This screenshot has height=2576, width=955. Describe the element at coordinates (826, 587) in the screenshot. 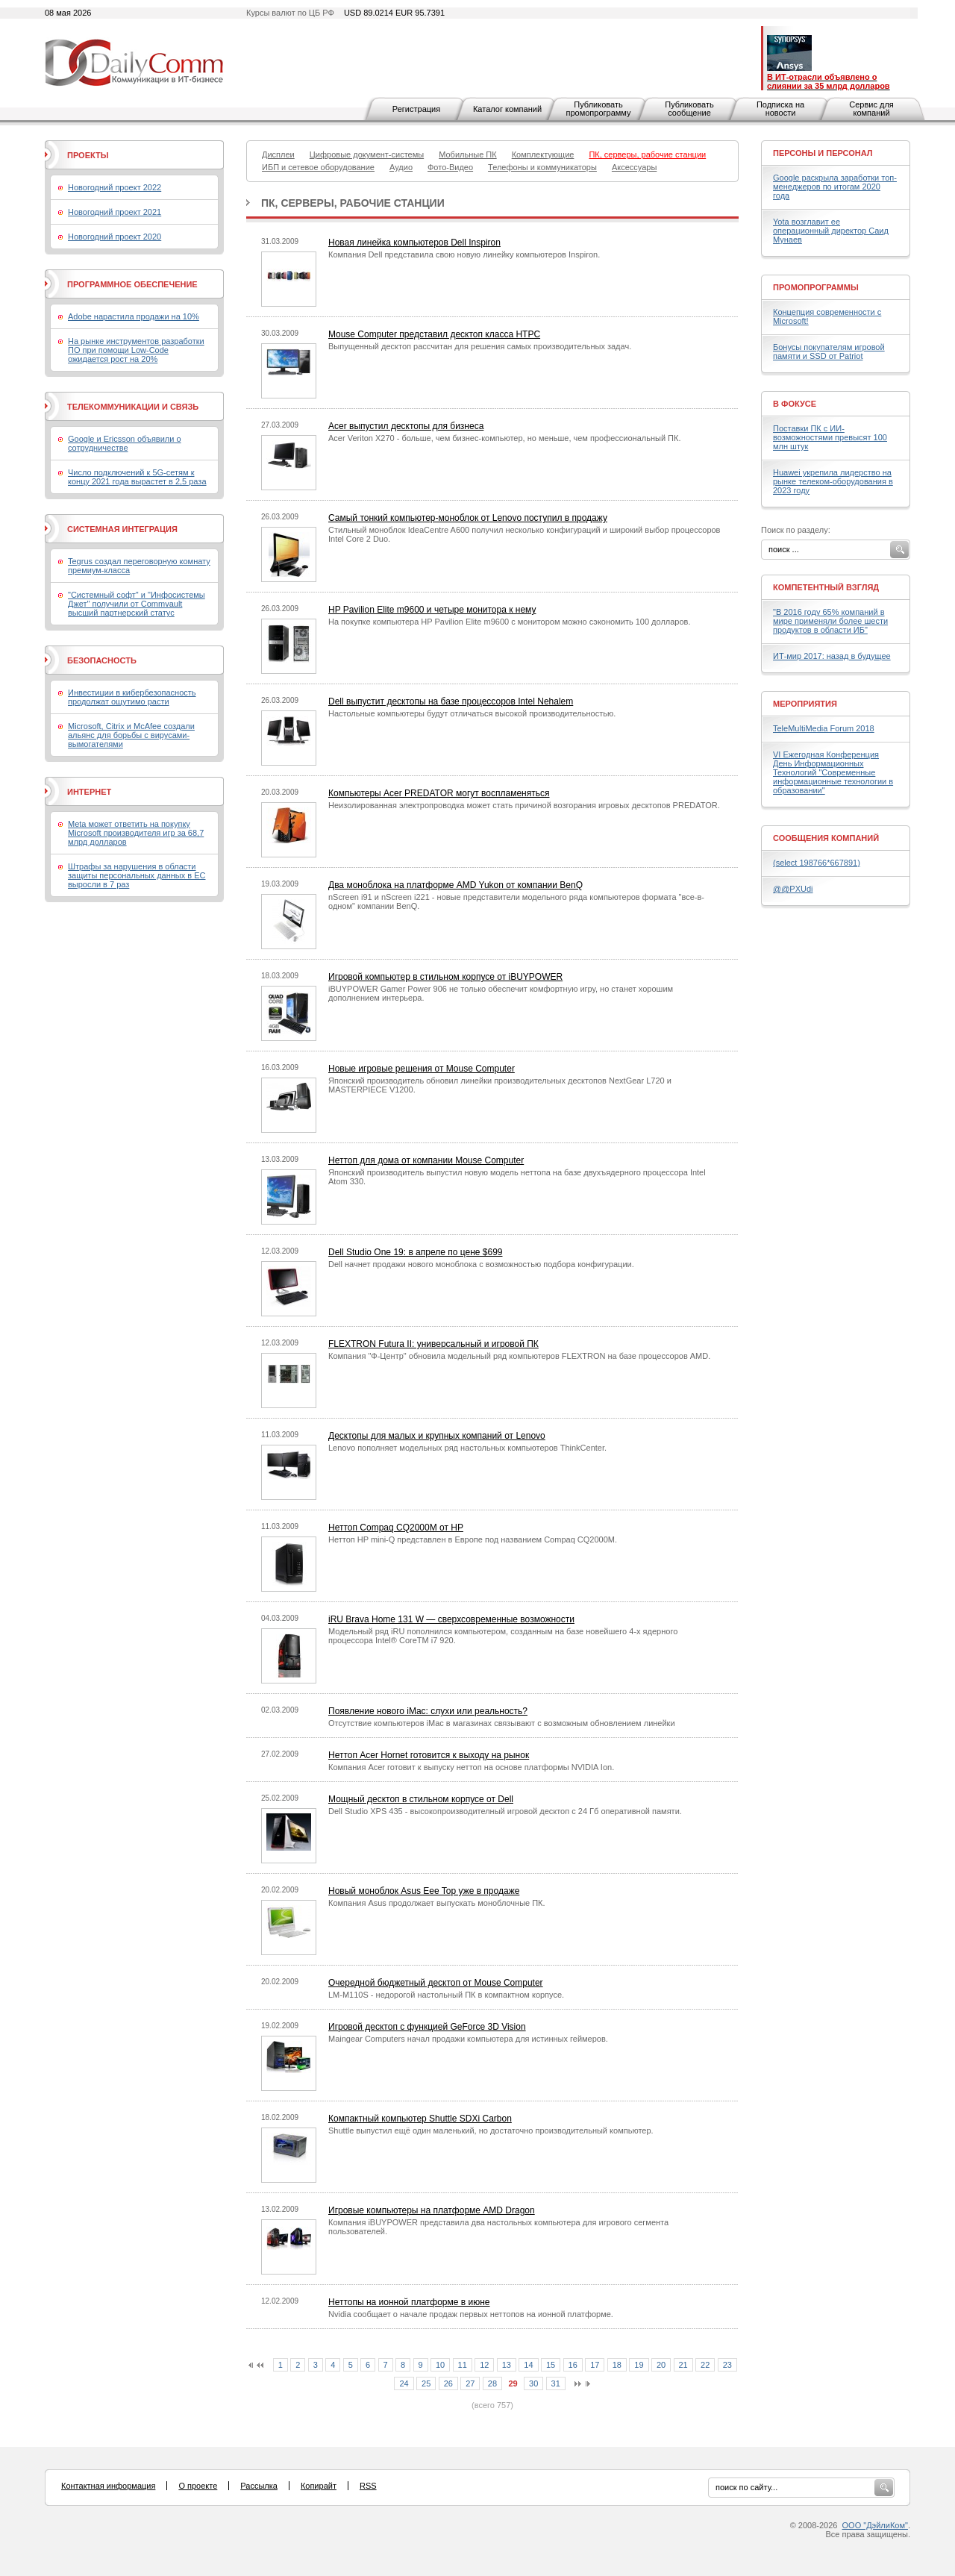

I see `Компетентный взгляд` at that location.